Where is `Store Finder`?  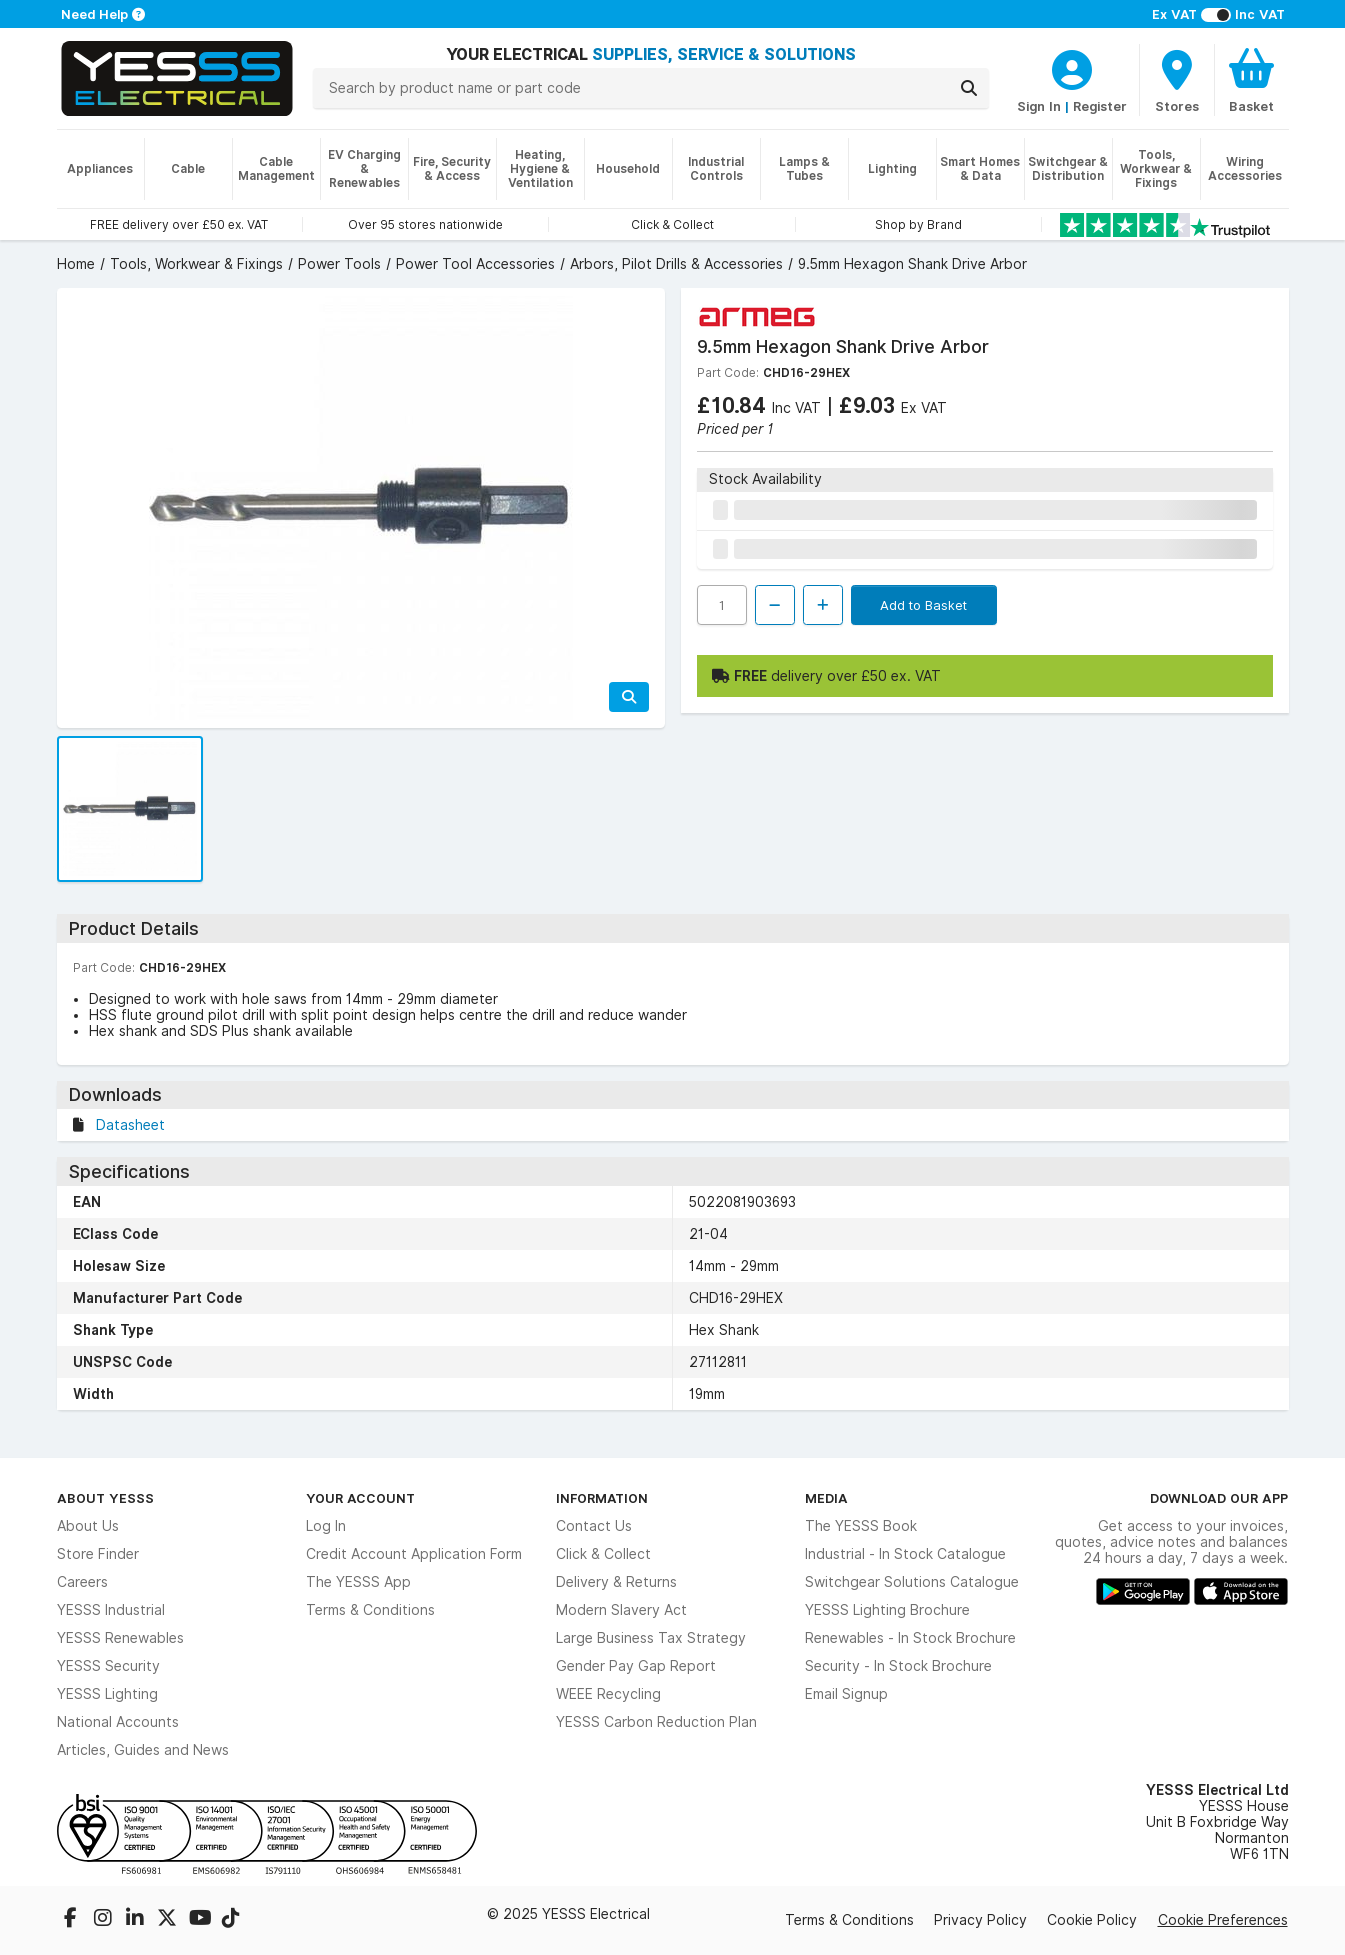
Store Finder is located at coordinates (98, 1554).